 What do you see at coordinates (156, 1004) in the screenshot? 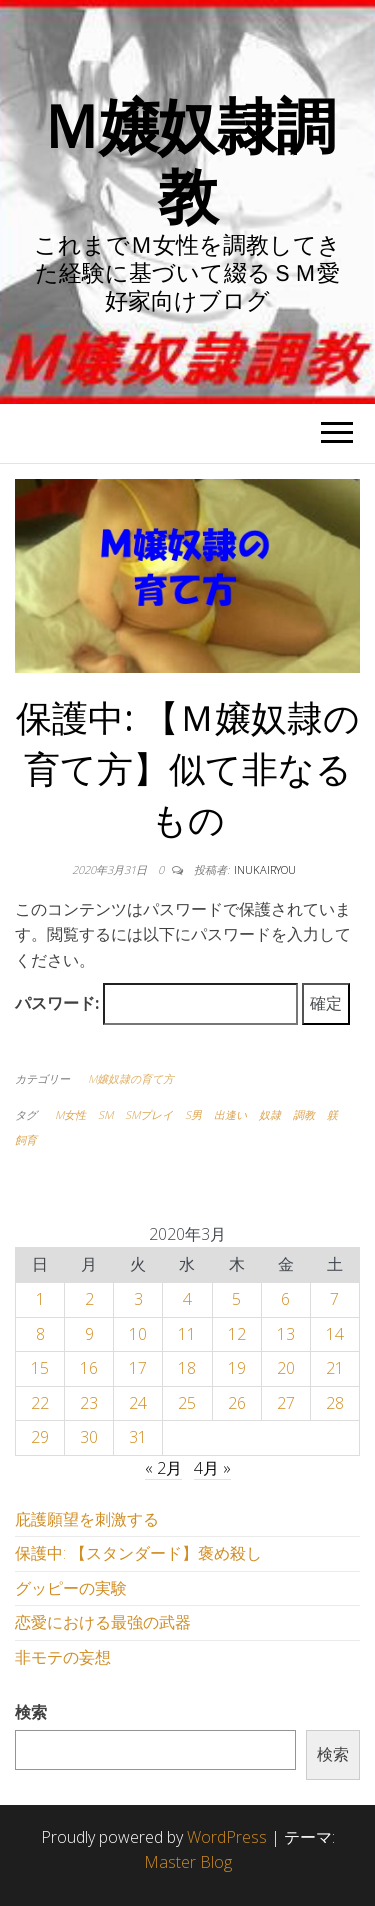
I see `パスワード:` at bounding box center [156, 1004].